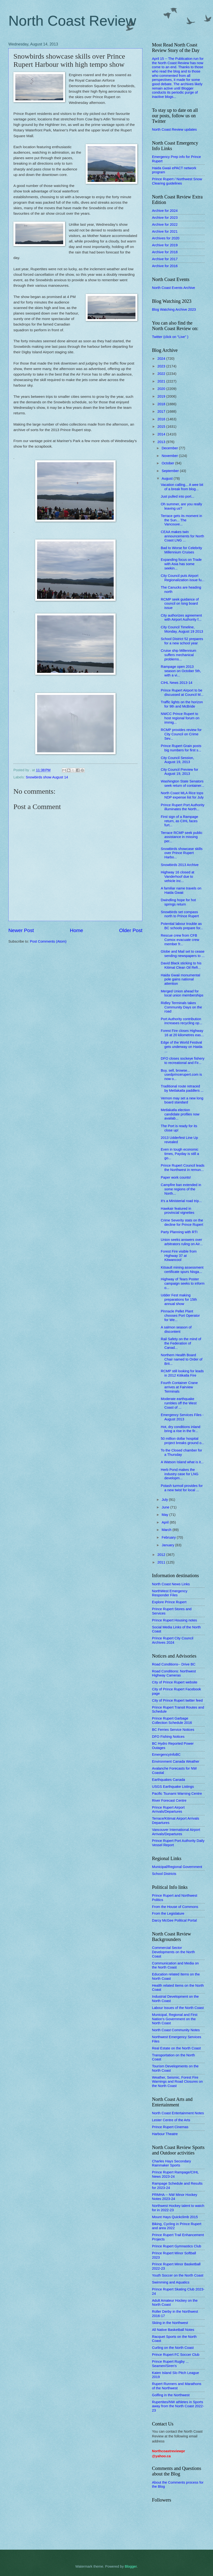 The image size is (213, 2576). I want to click on North Coast Entertainment Notes, so click(178, 2113).